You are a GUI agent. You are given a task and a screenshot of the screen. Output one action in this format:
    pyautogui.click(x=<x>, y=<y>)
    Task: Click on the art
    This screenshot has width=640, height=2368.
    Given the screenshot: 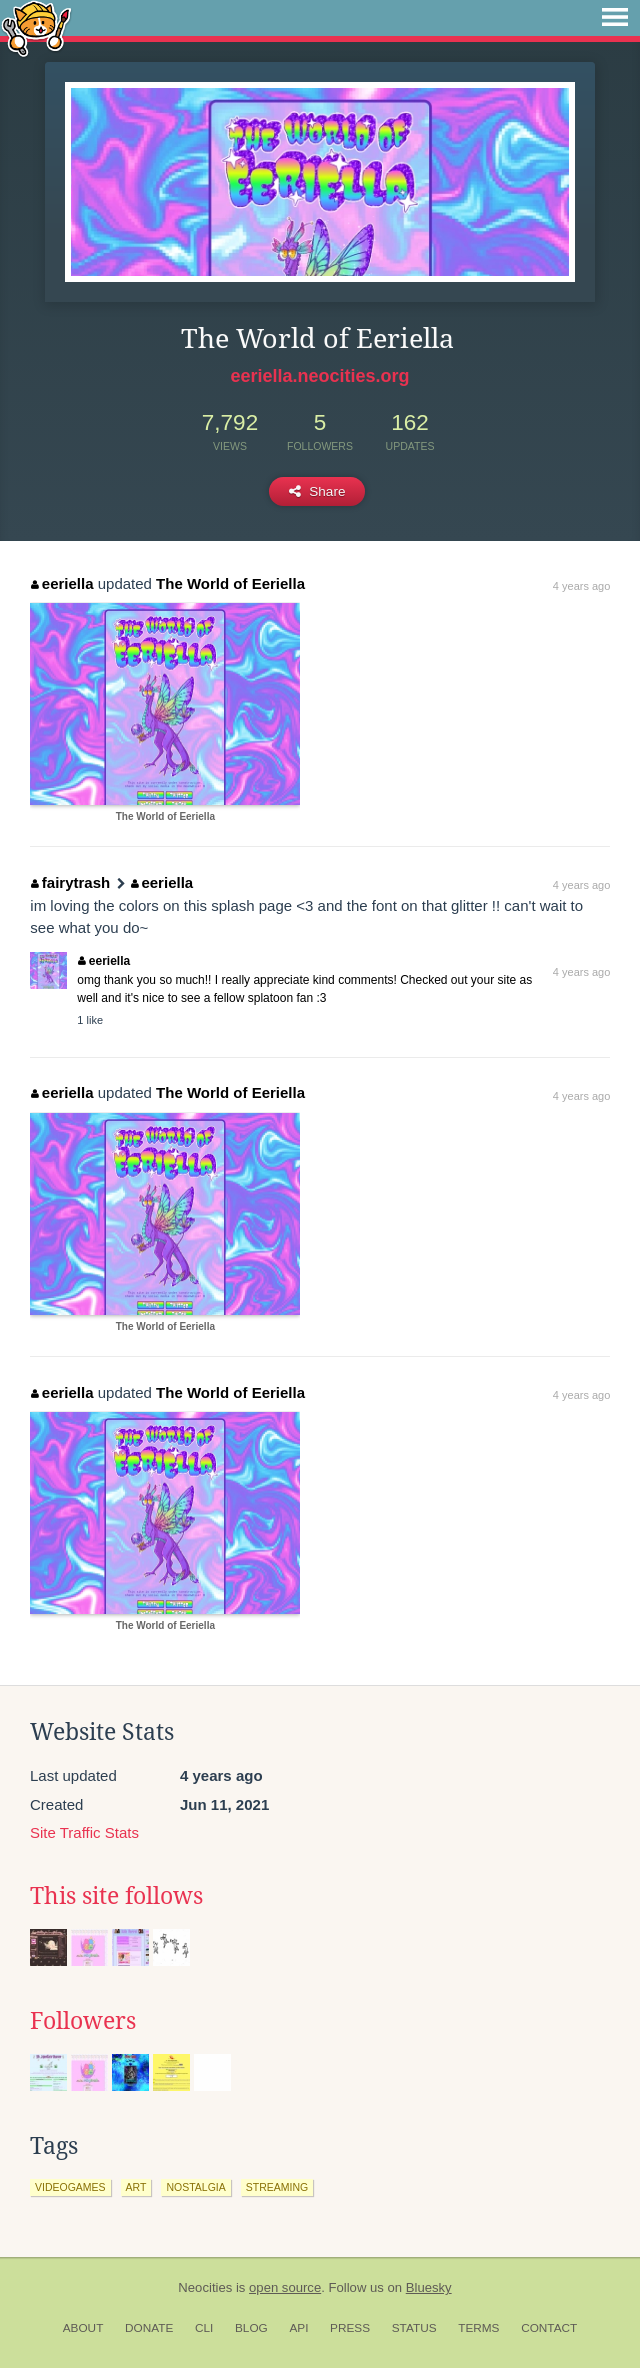 What is the action you would take?
    pyautogui.click(x=136, y=2187)
    